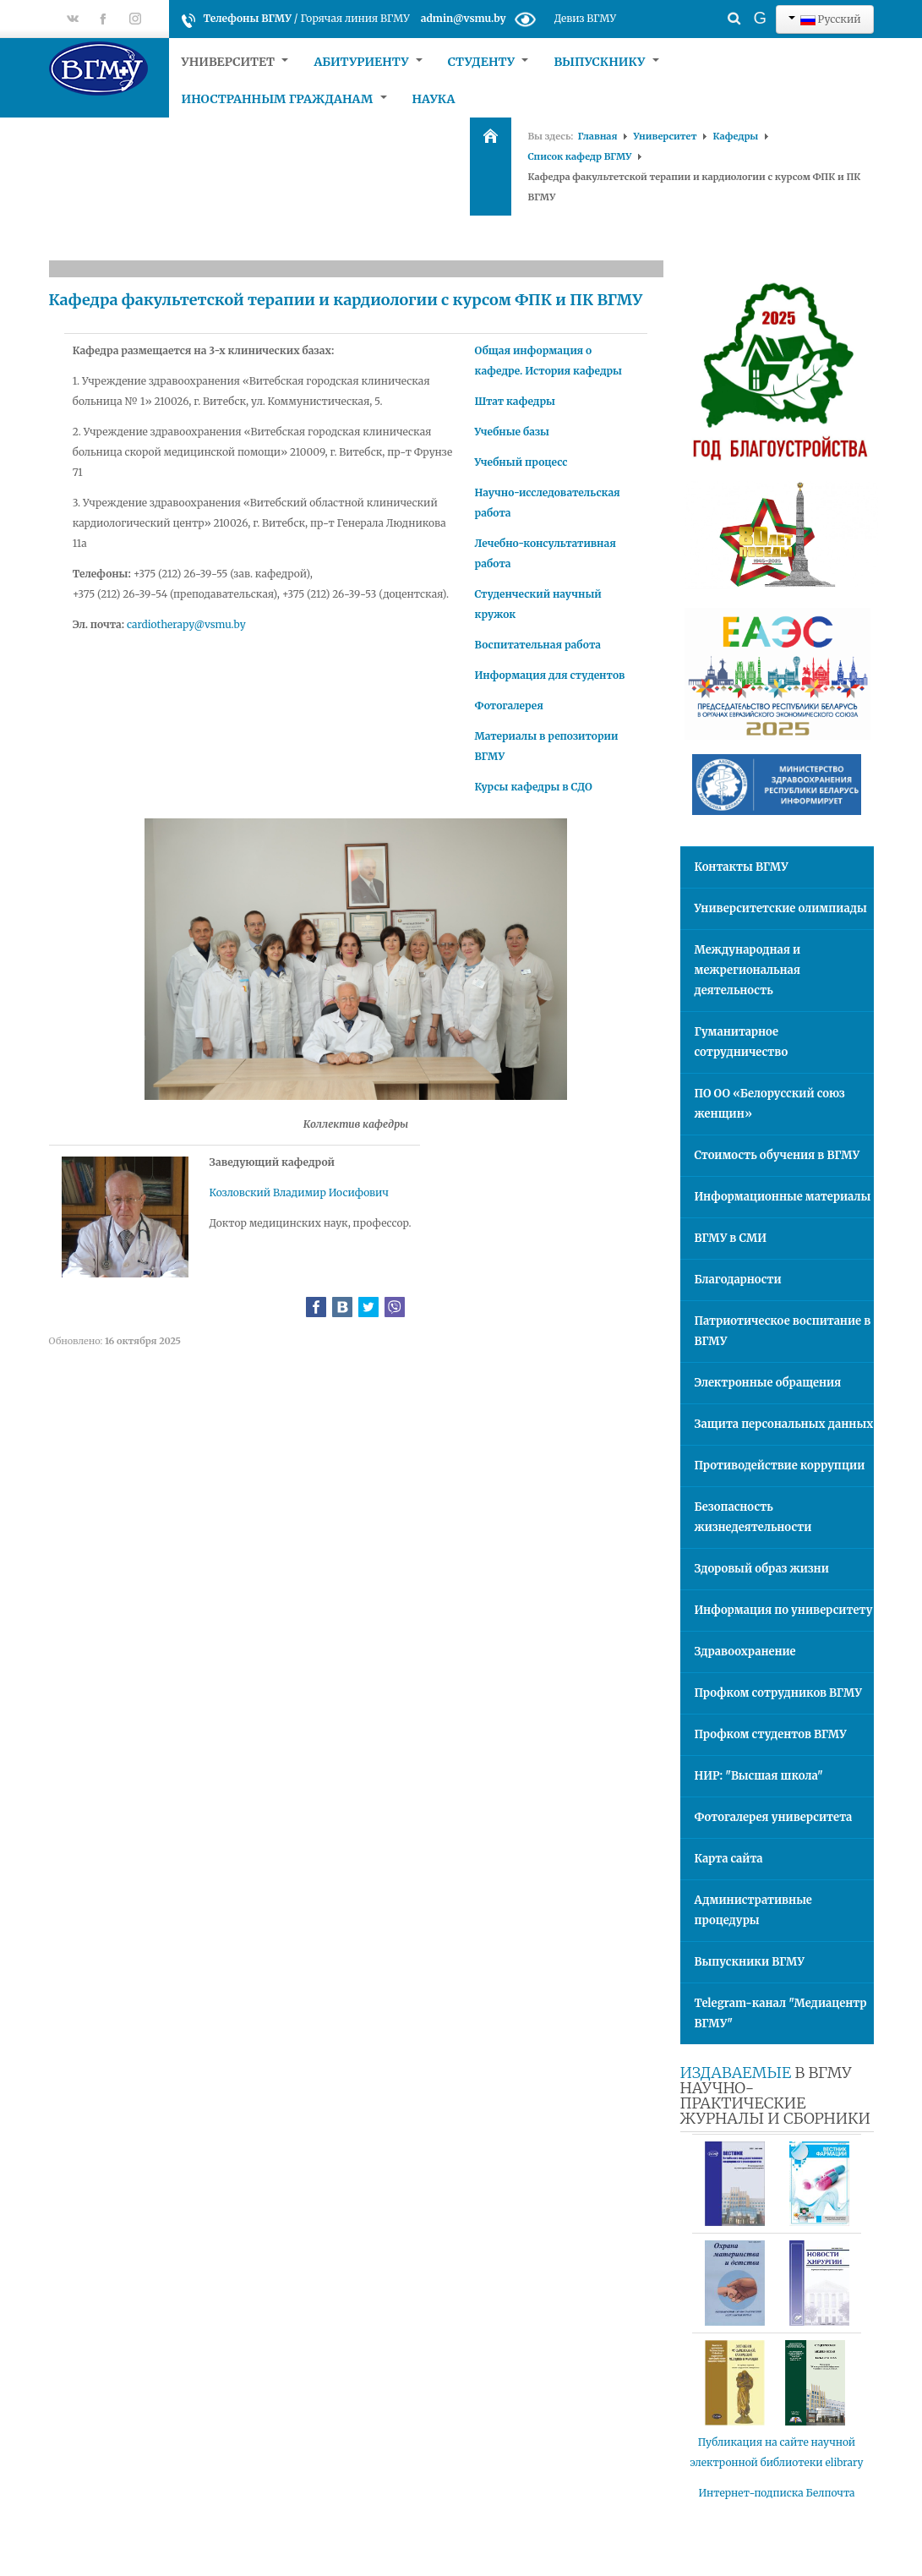 This screenshot has height=2576, width=922. What do you see at coordinates (762, 1568) in the screenshot?
I see `Здоровый образ жизни` at bounding box center [762, 1568].